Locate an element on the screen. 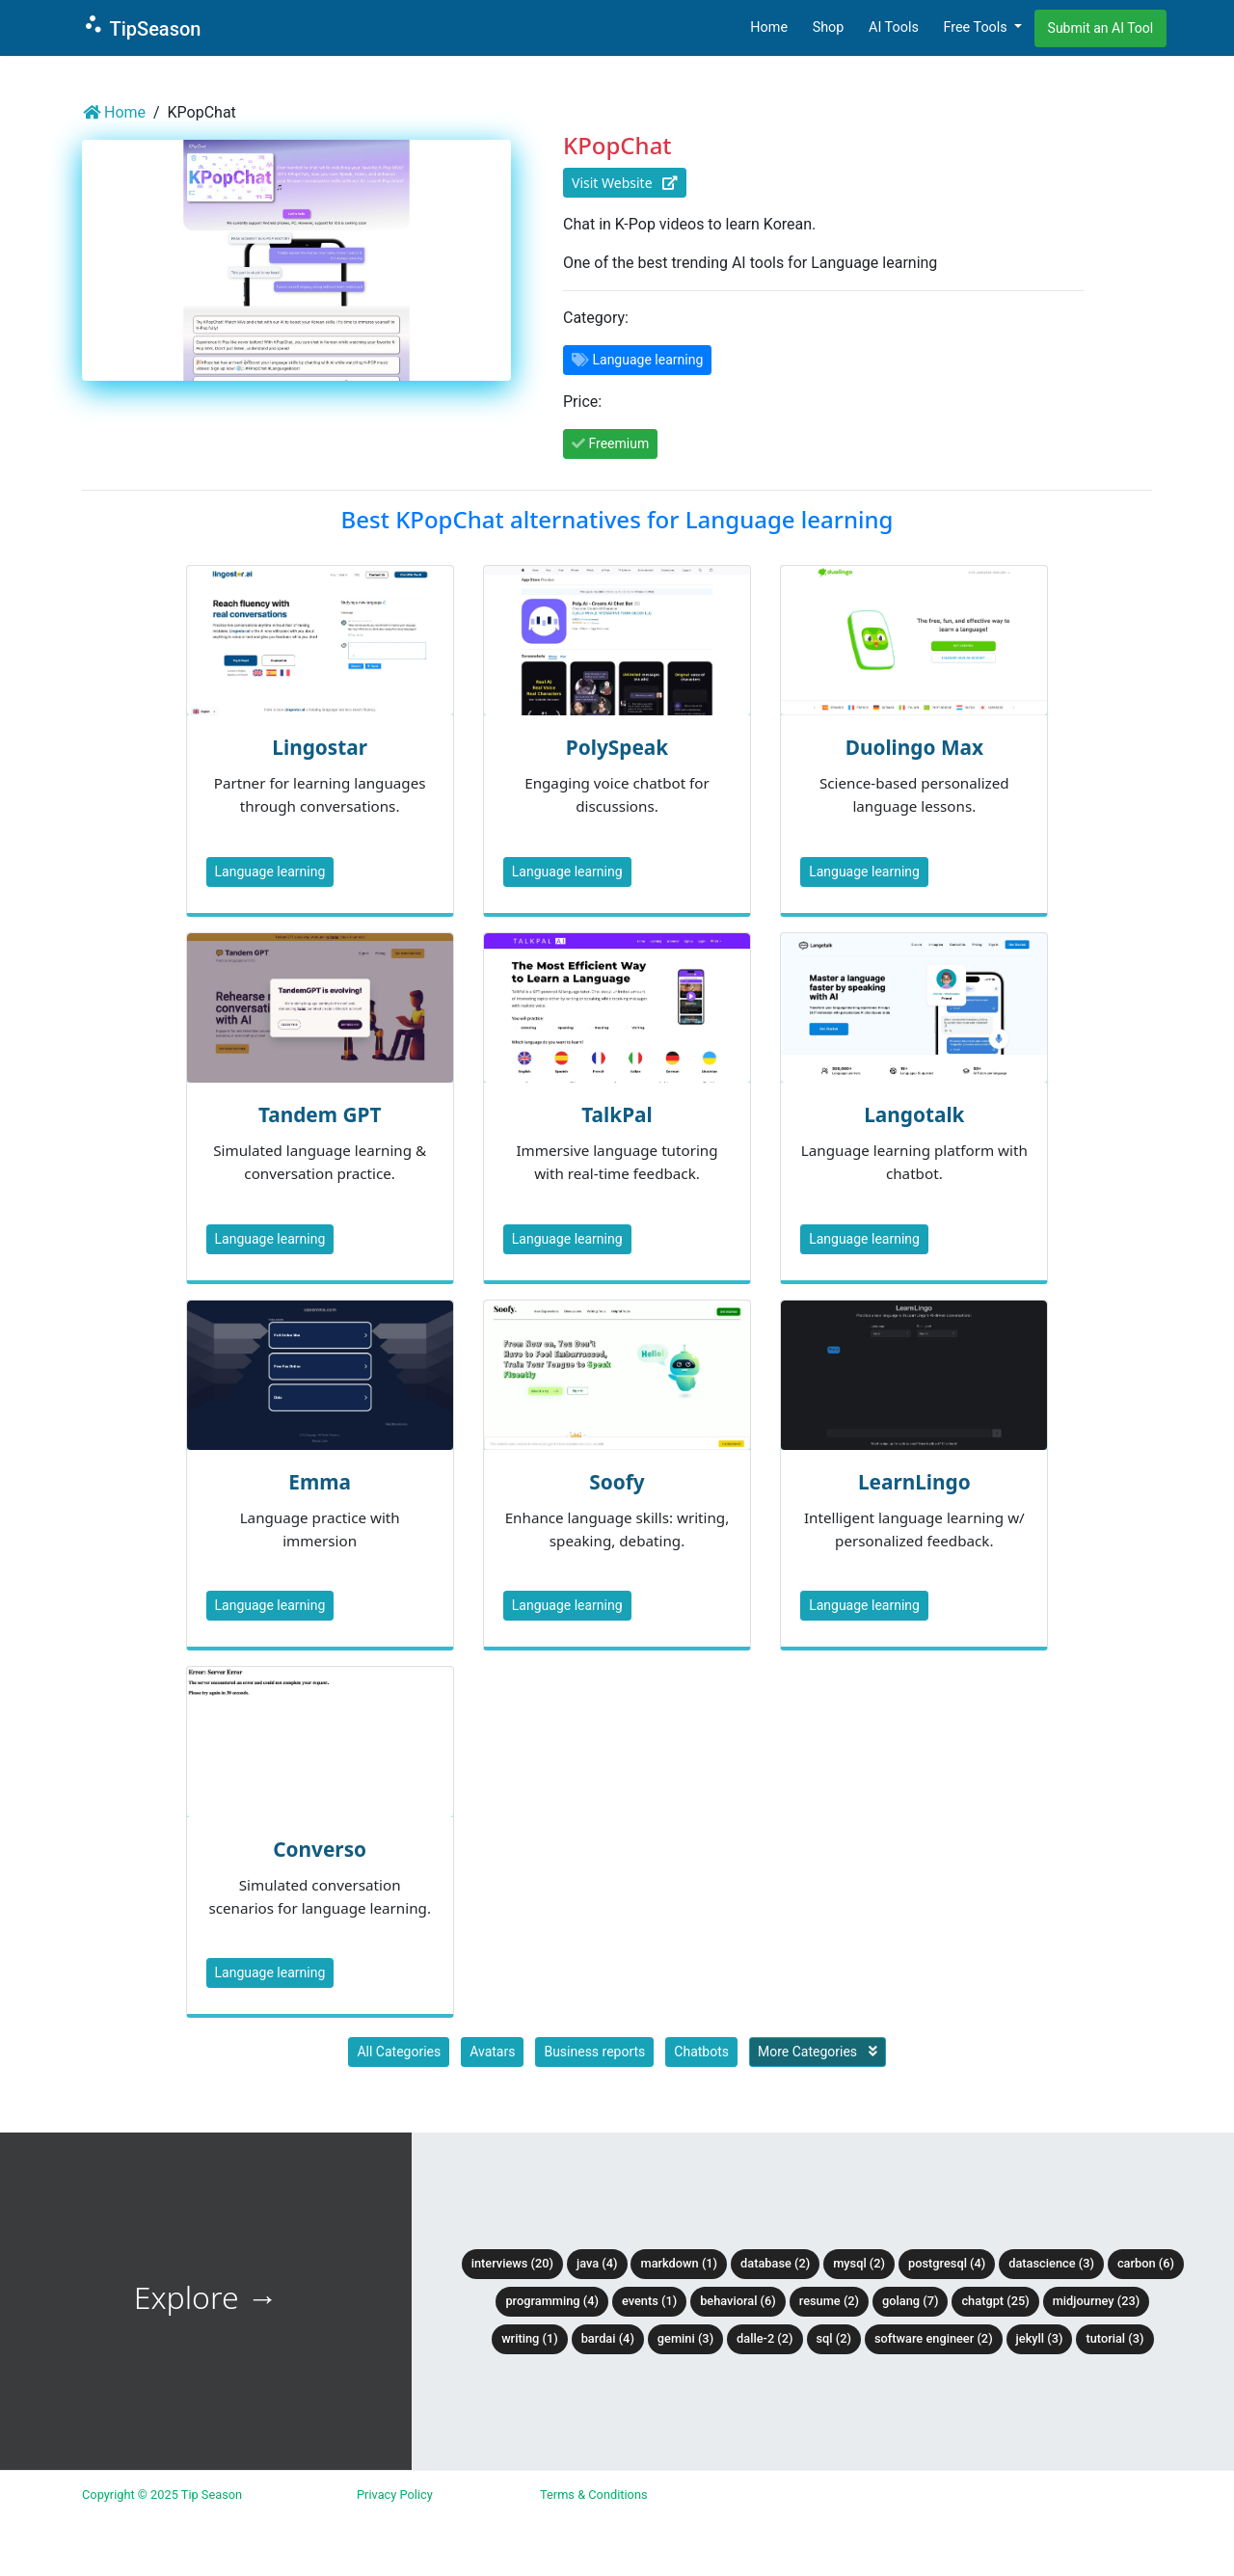 Image resolution: width=1234 pixels, height=2576 pixels. Behavioral (6) is located at coordinates (738, 2301).